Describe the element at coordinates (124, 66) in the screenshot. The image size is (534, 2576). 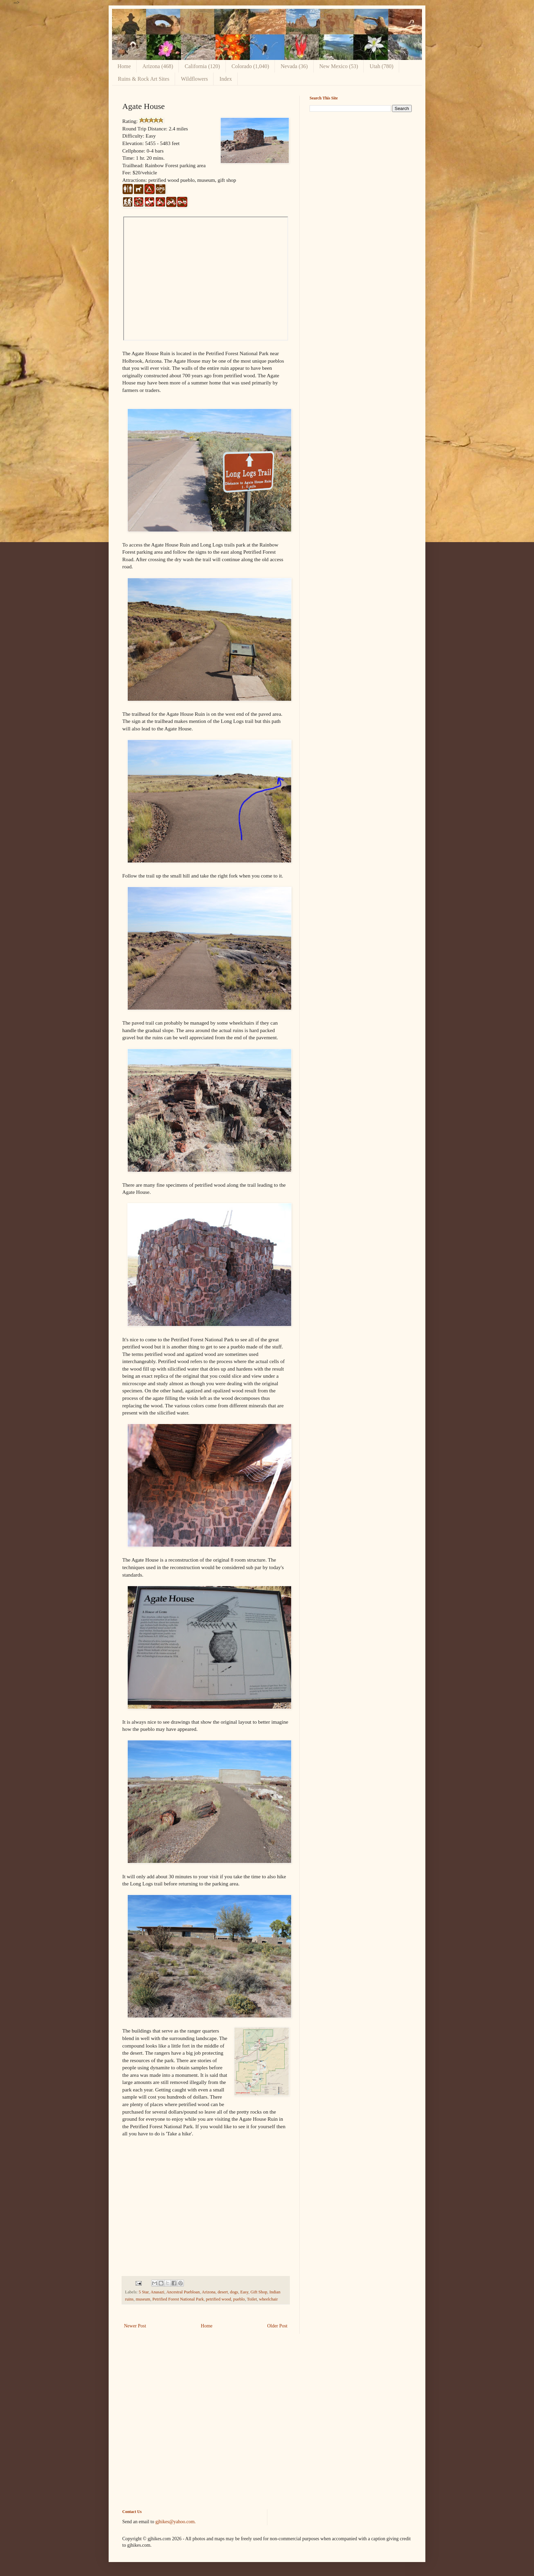
I see `Home` at that location.